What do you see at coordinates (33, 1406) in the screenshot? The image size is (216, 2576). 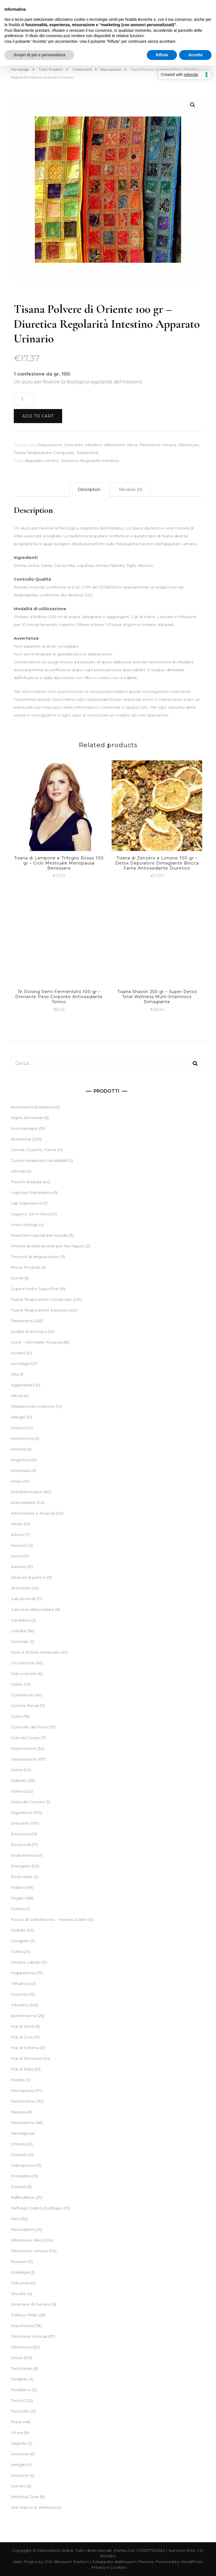 I see `Allattamento materno` at bounding box center [33, 1406].